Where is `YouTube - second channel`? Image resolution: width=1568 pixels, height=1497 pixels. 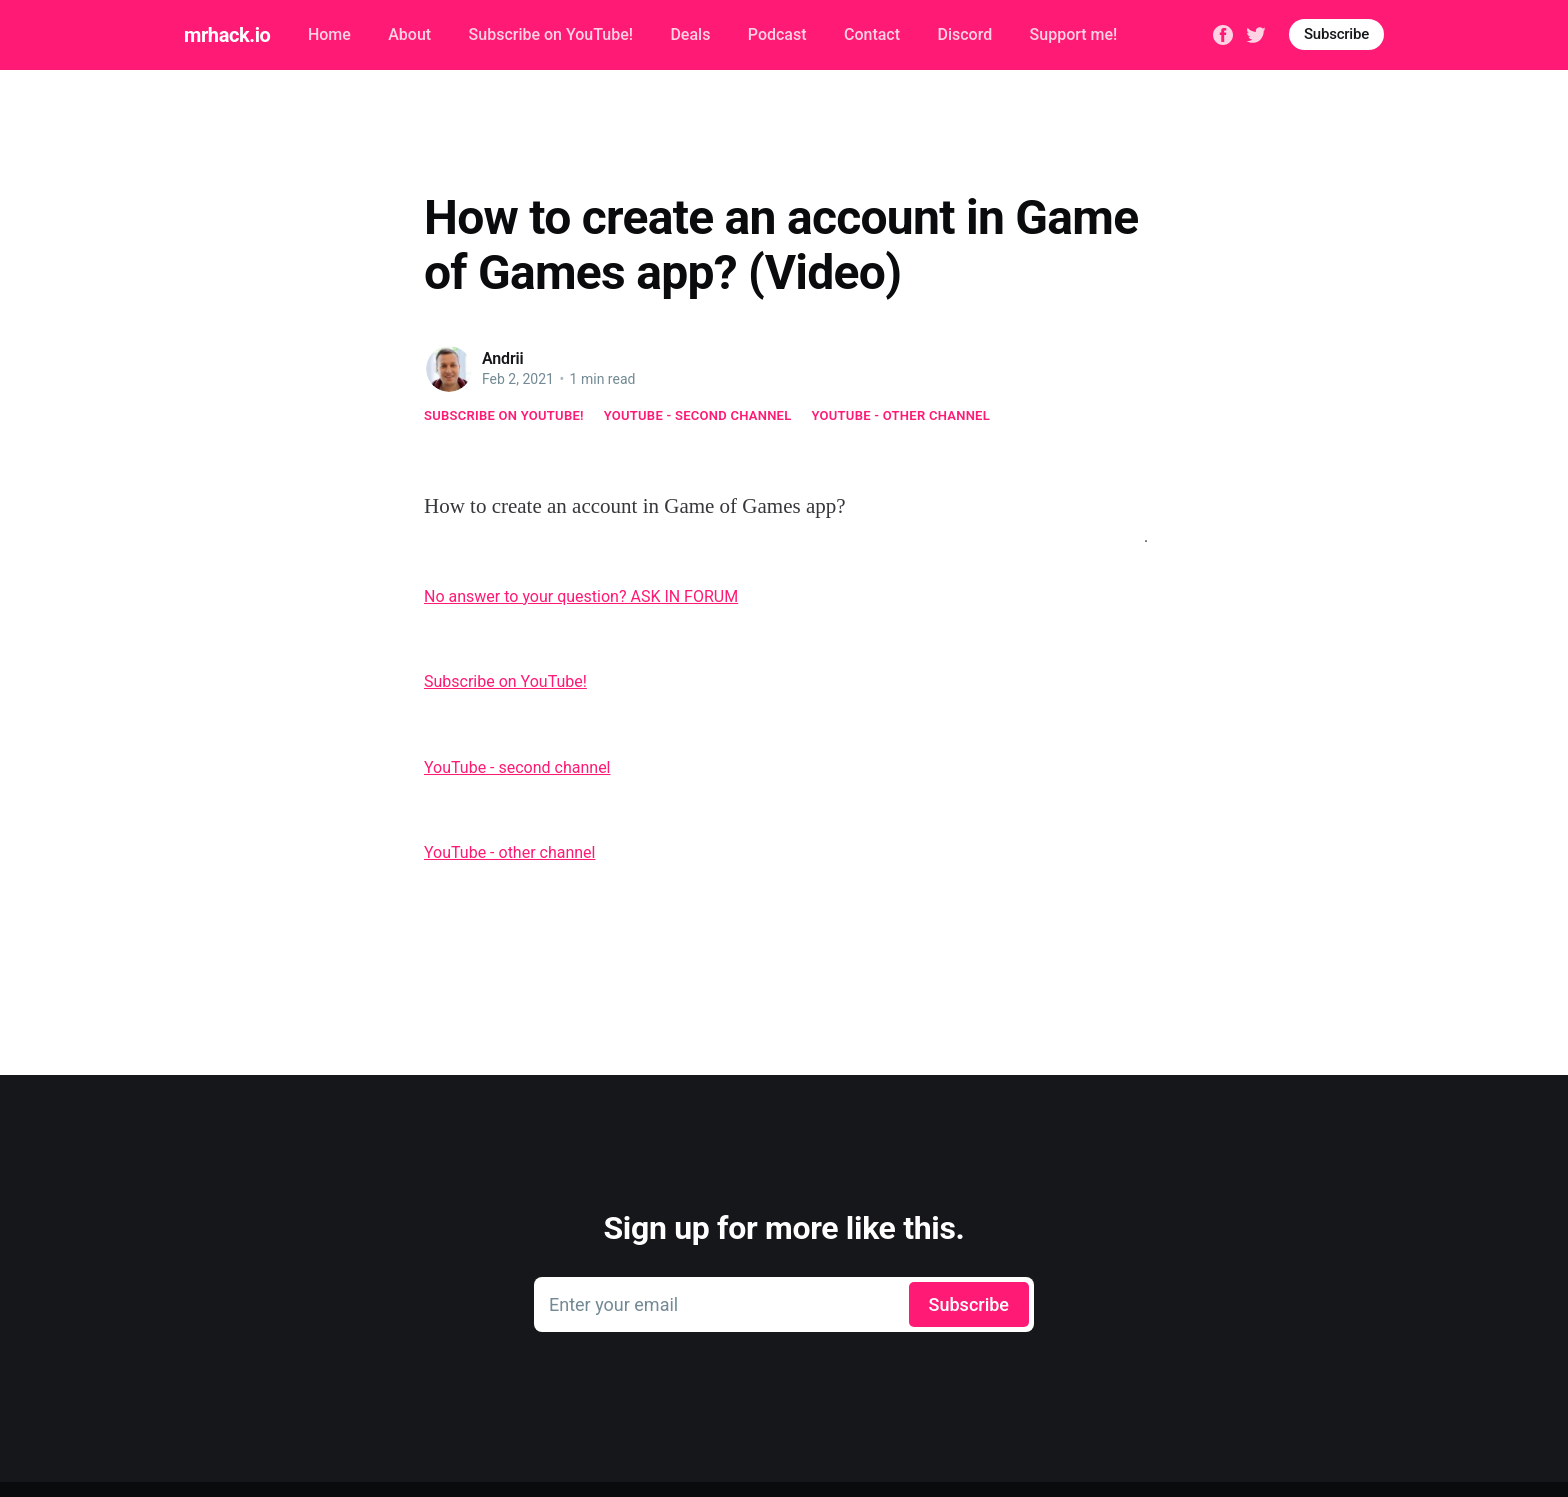
YouTube - second channel is located at coordinates (698, 415).